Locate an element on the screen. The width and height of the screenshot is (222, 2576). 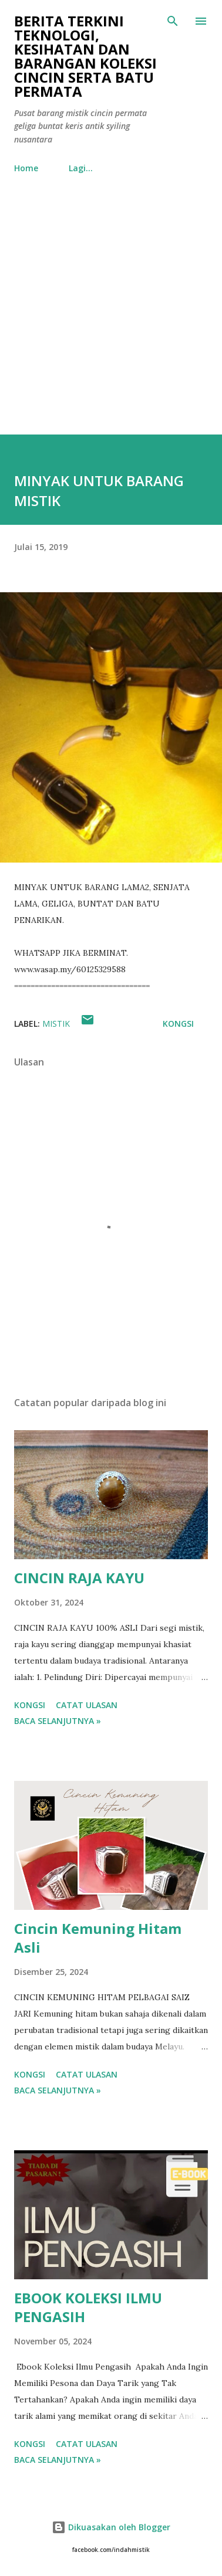
Lagi… is located at coordinates (81, 168).